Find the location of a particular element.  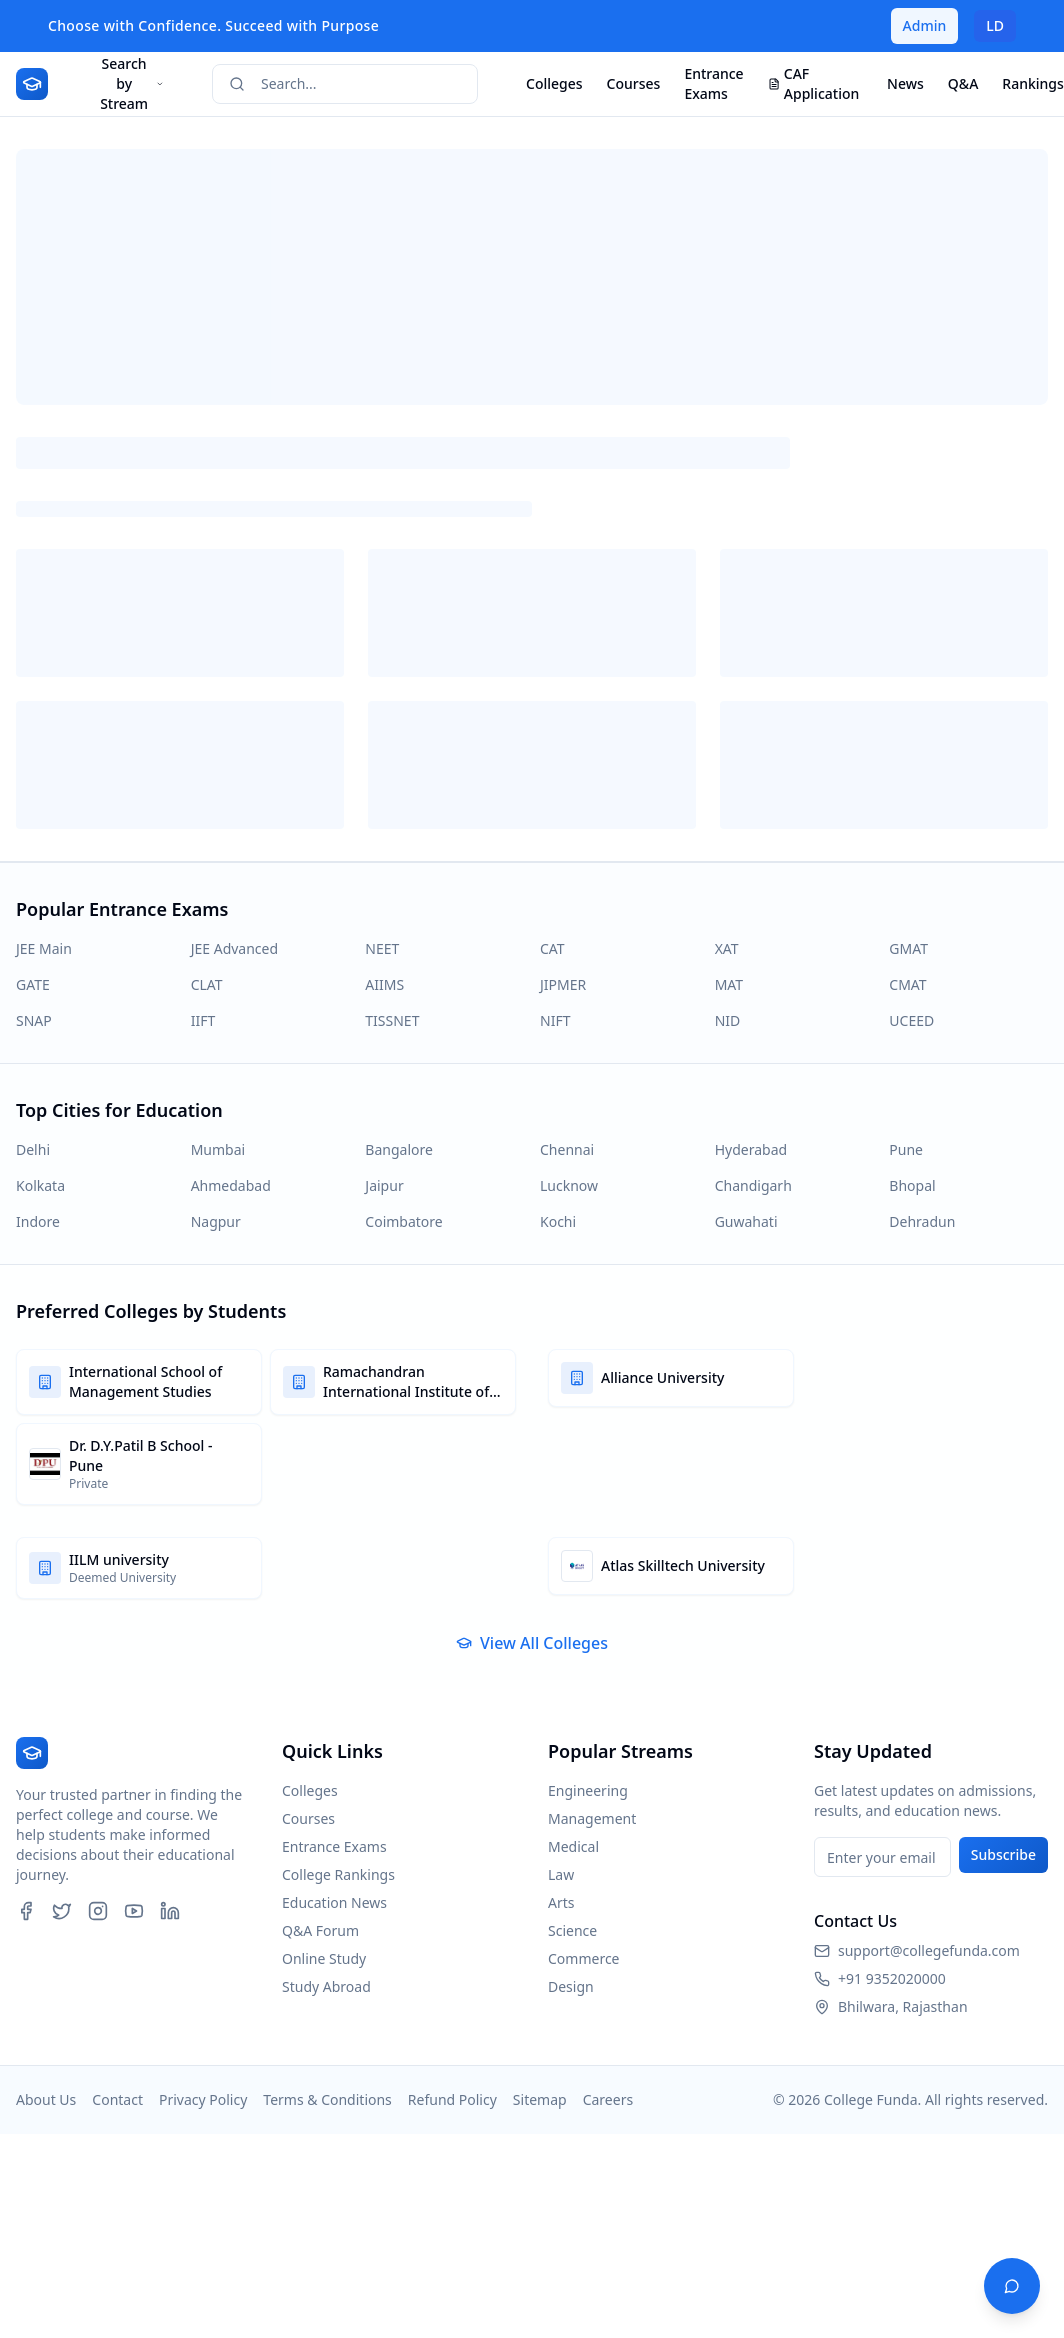

Study Abroad is located at coordinates (326, 1986).